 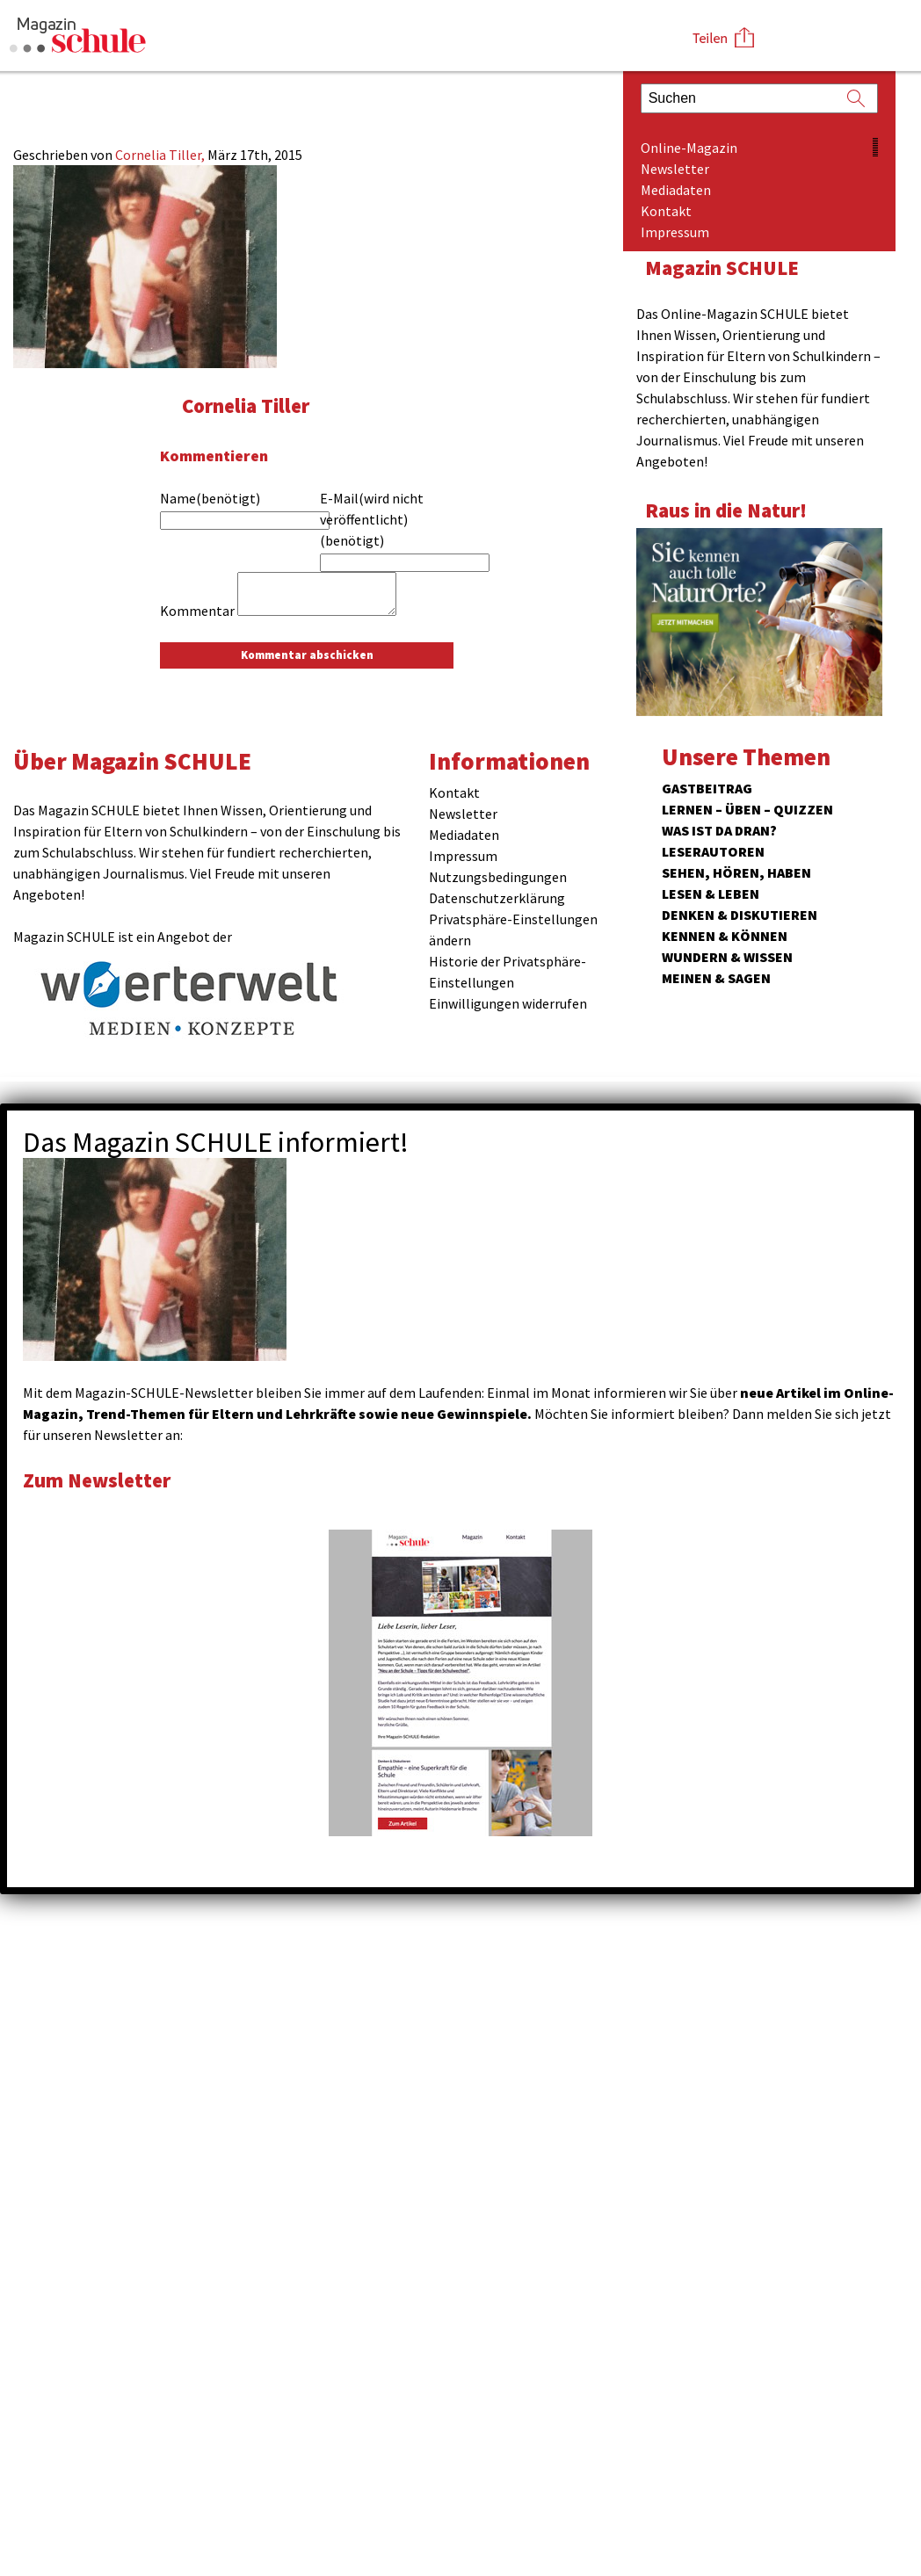 I want to click on Denken & Diskutieren, so click(x=739, y=914).